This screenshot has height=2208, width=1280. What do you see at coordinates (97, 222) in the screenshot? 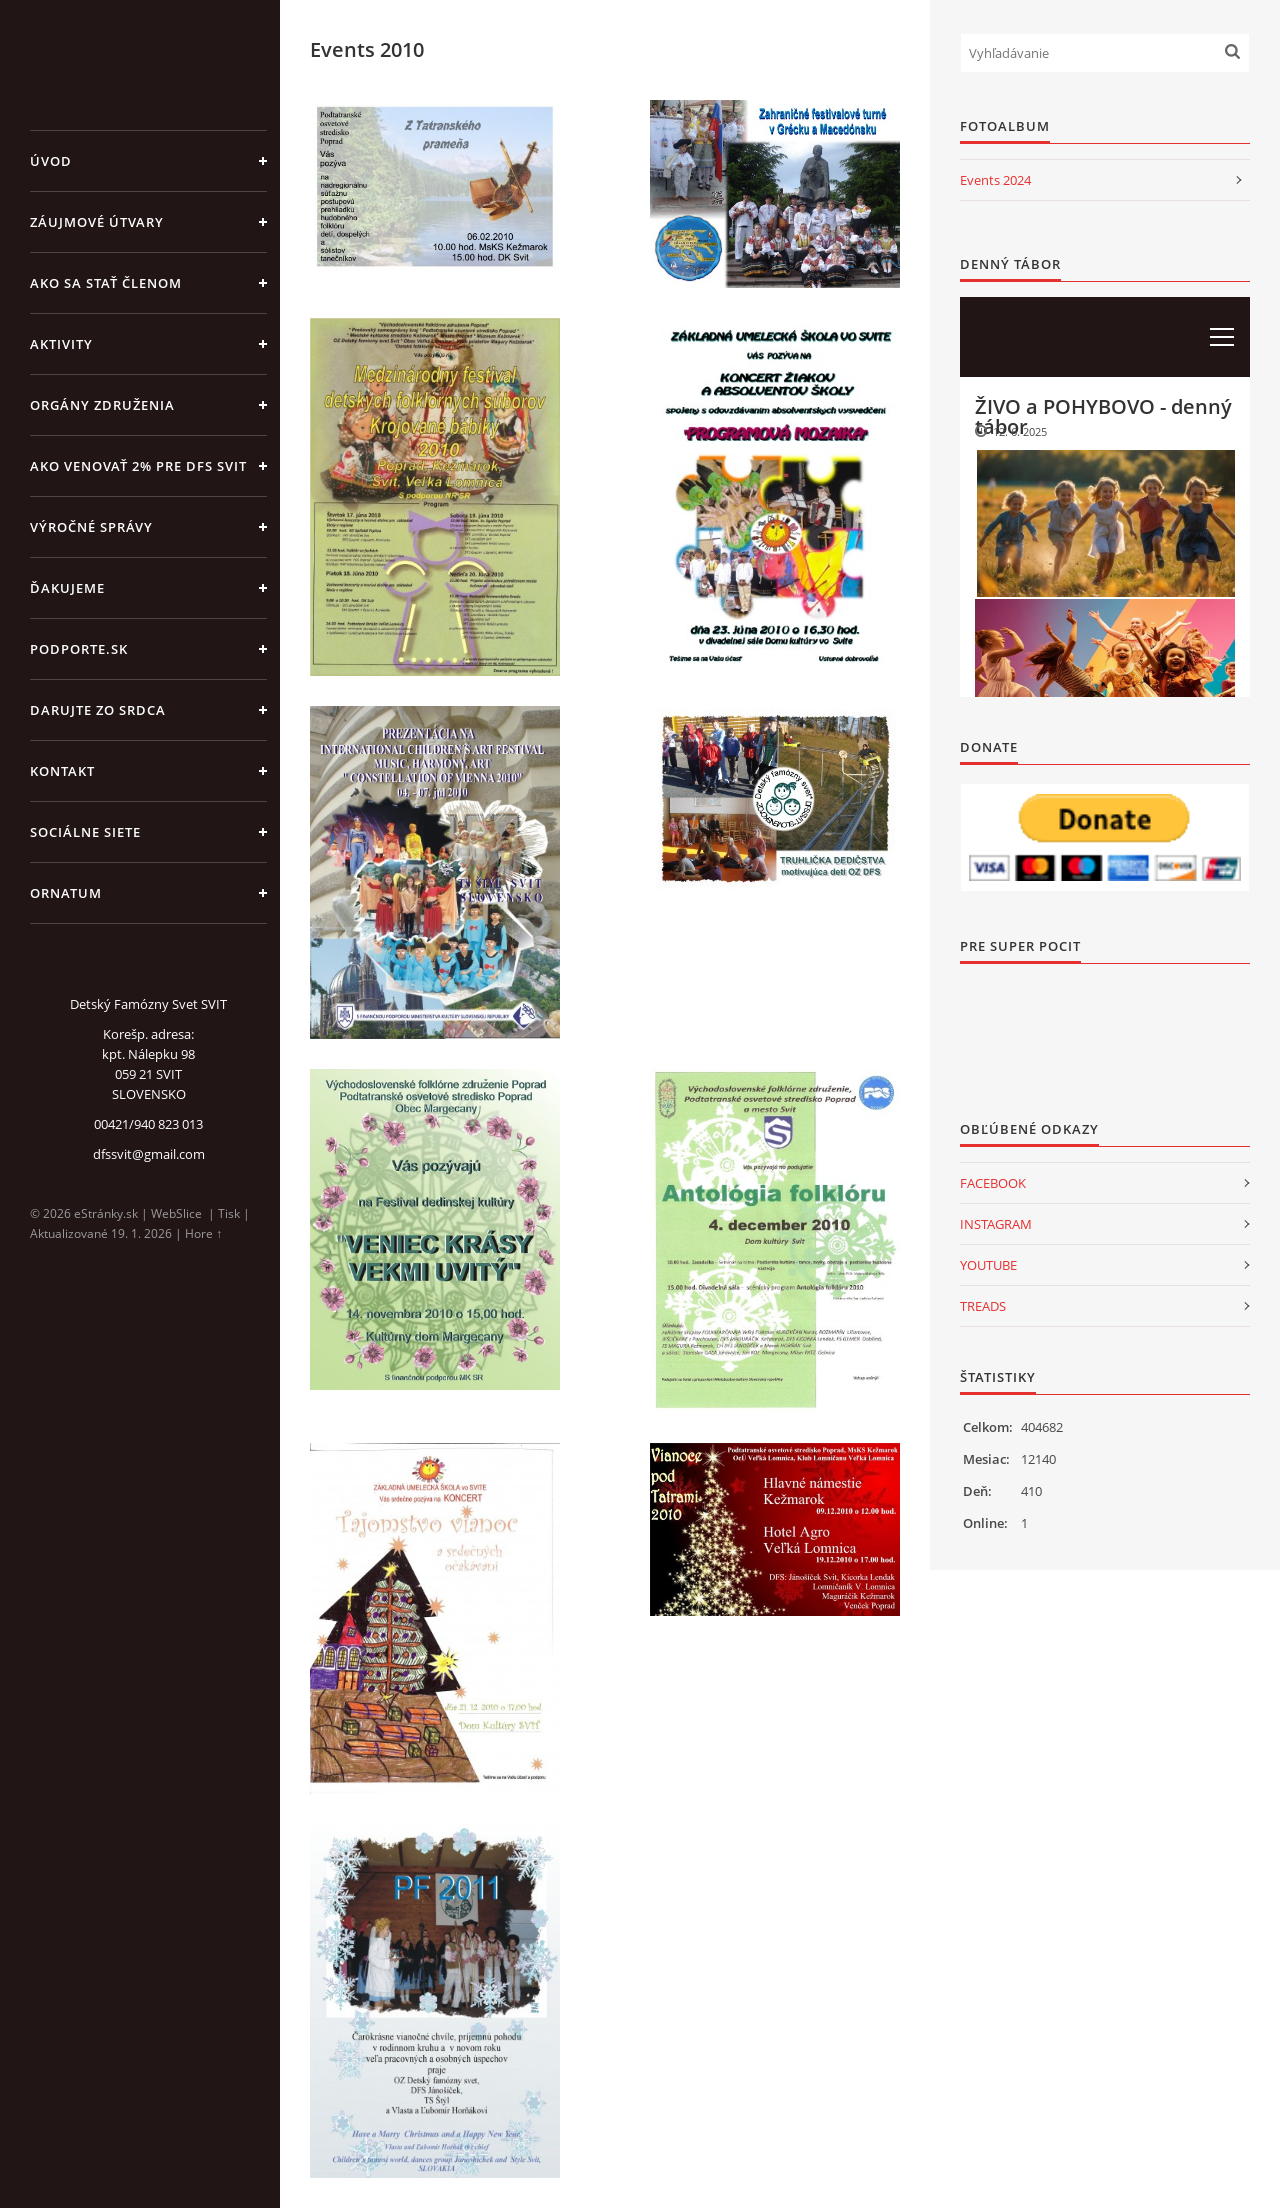
I see `ZÁUJMOVÉ ÚTVARY` at bounding box center [97, 222].